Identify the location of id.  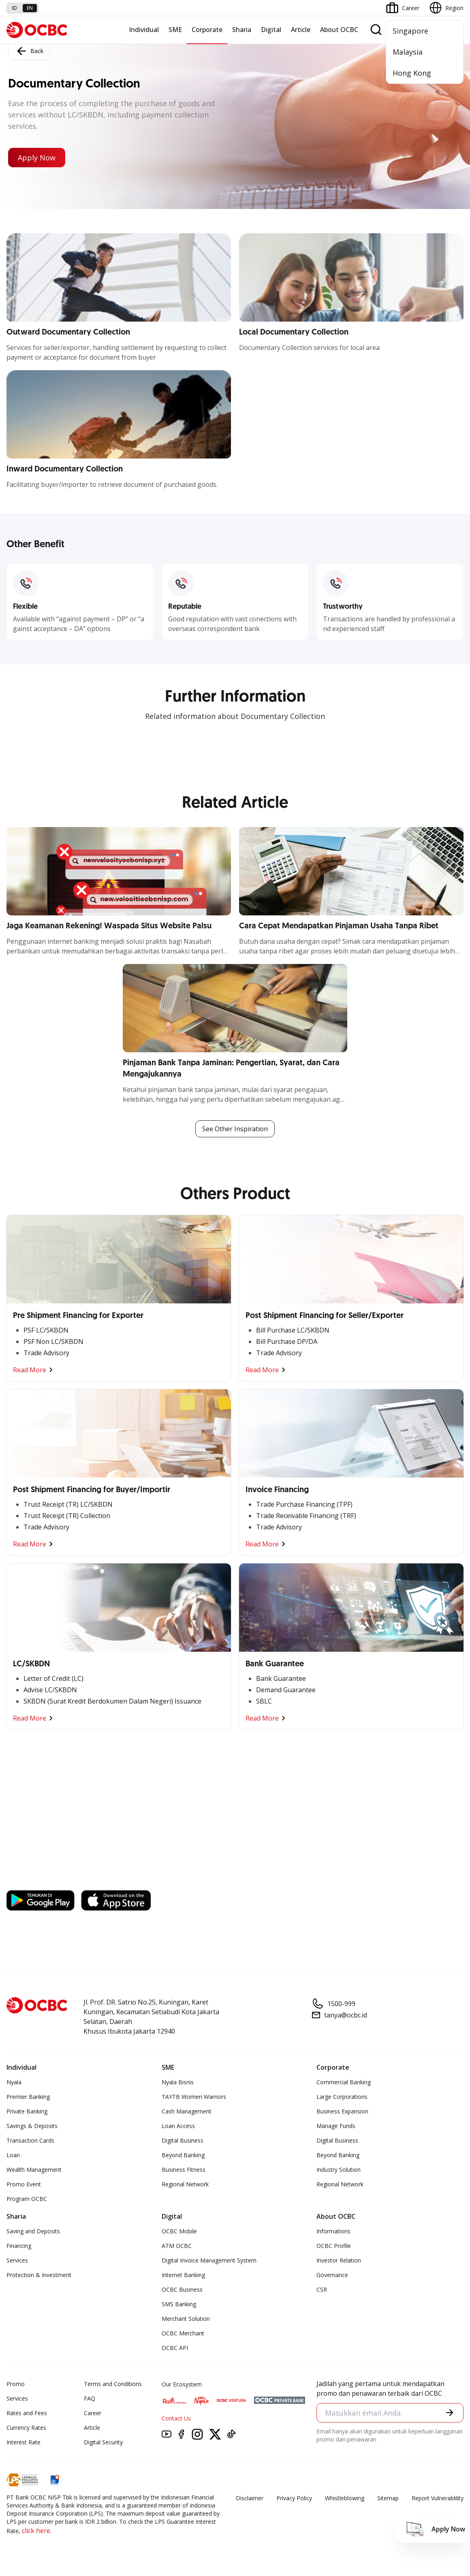
(14, 7).